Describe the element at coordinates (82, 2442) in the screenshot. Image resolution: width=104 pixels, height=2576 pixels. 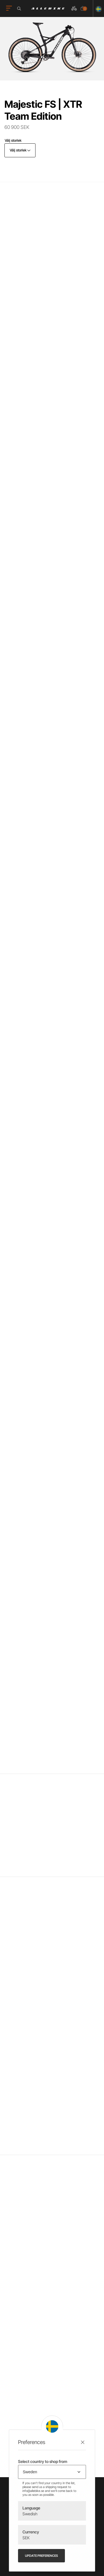
I see `[Stäng preferenser]` at that location.